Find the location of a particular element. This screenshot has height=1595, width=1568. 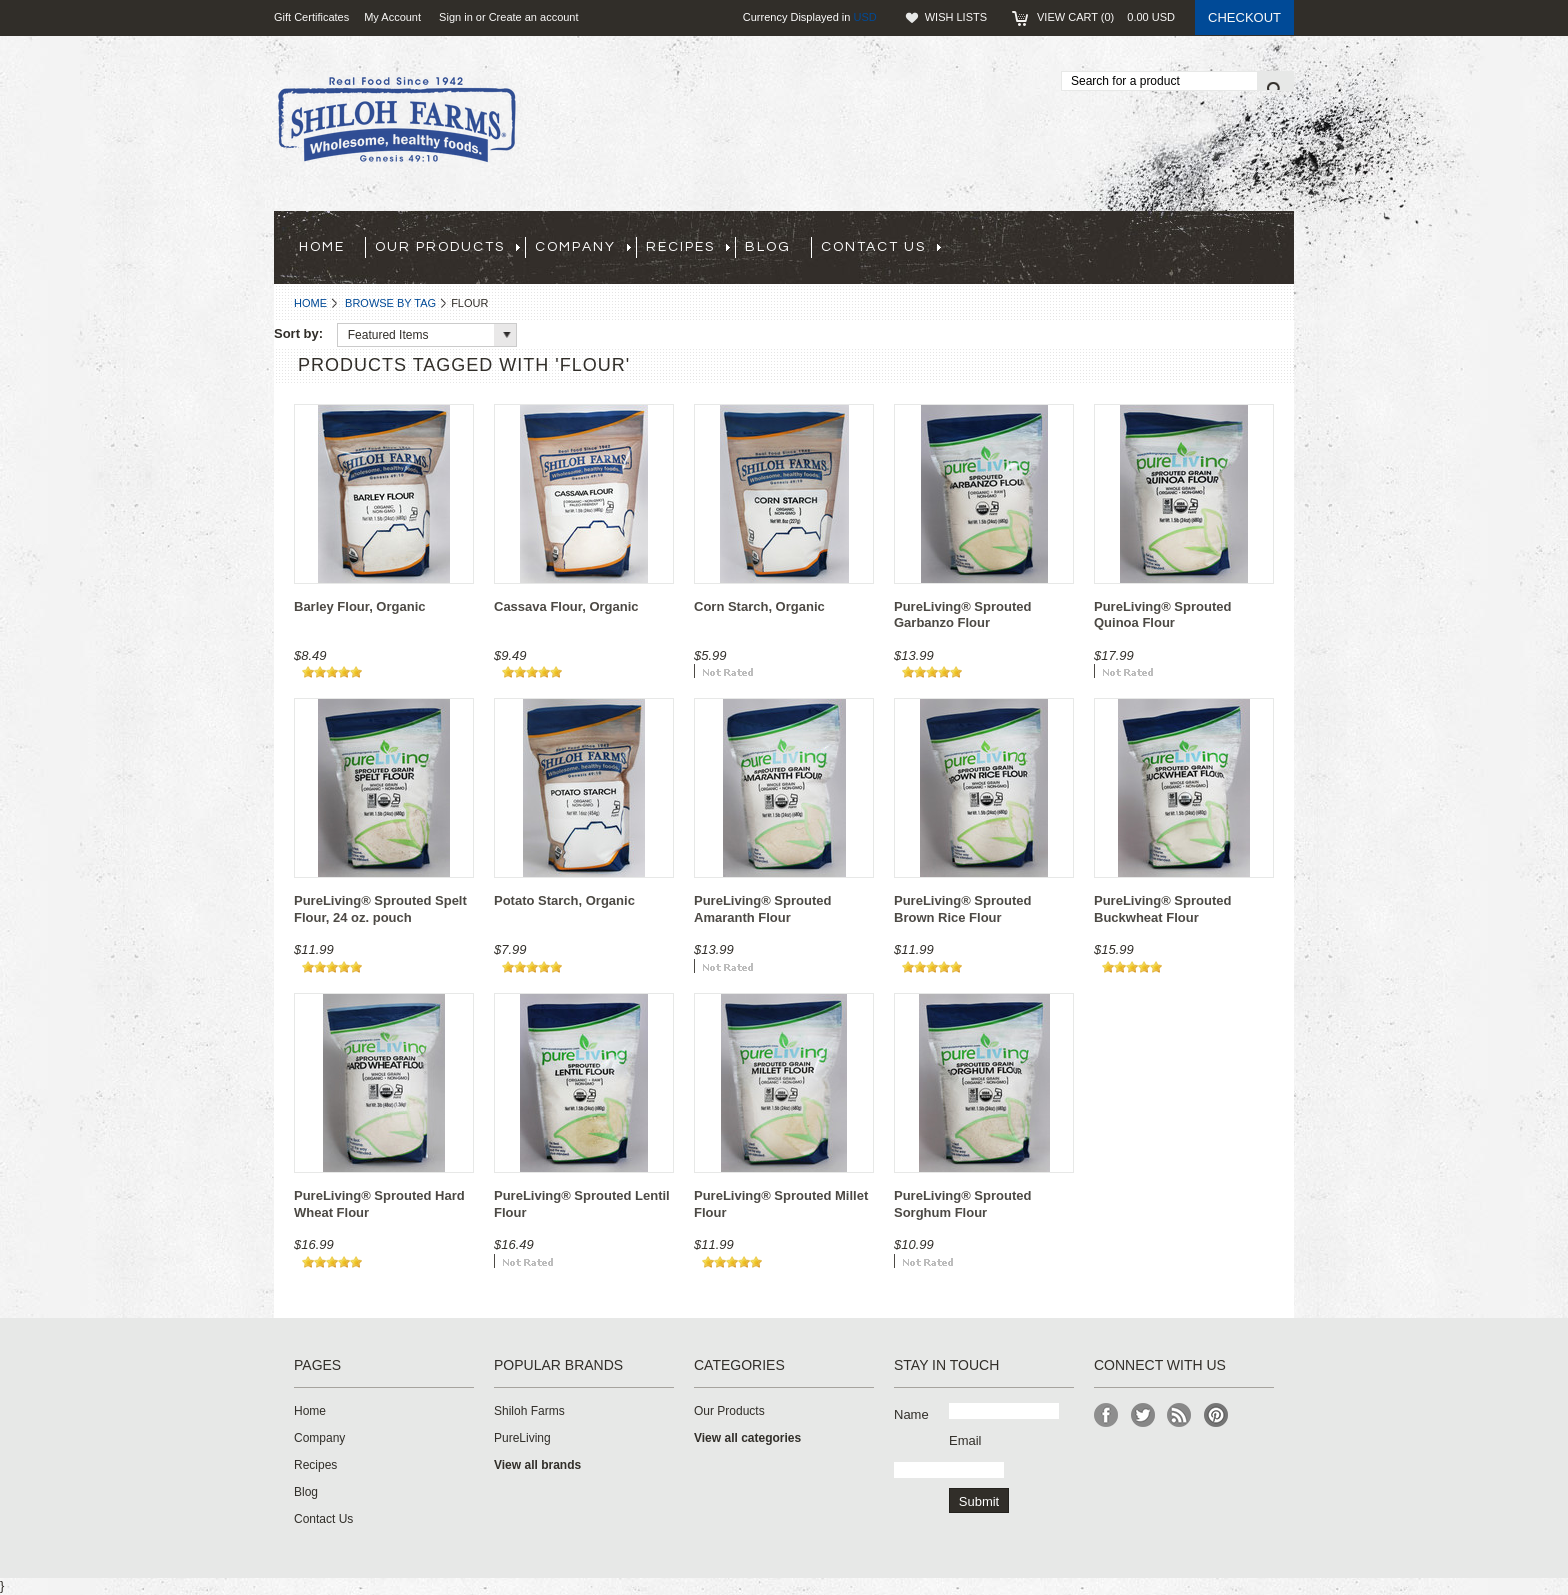

Browse by Tag is located at coordinates (390, 303).